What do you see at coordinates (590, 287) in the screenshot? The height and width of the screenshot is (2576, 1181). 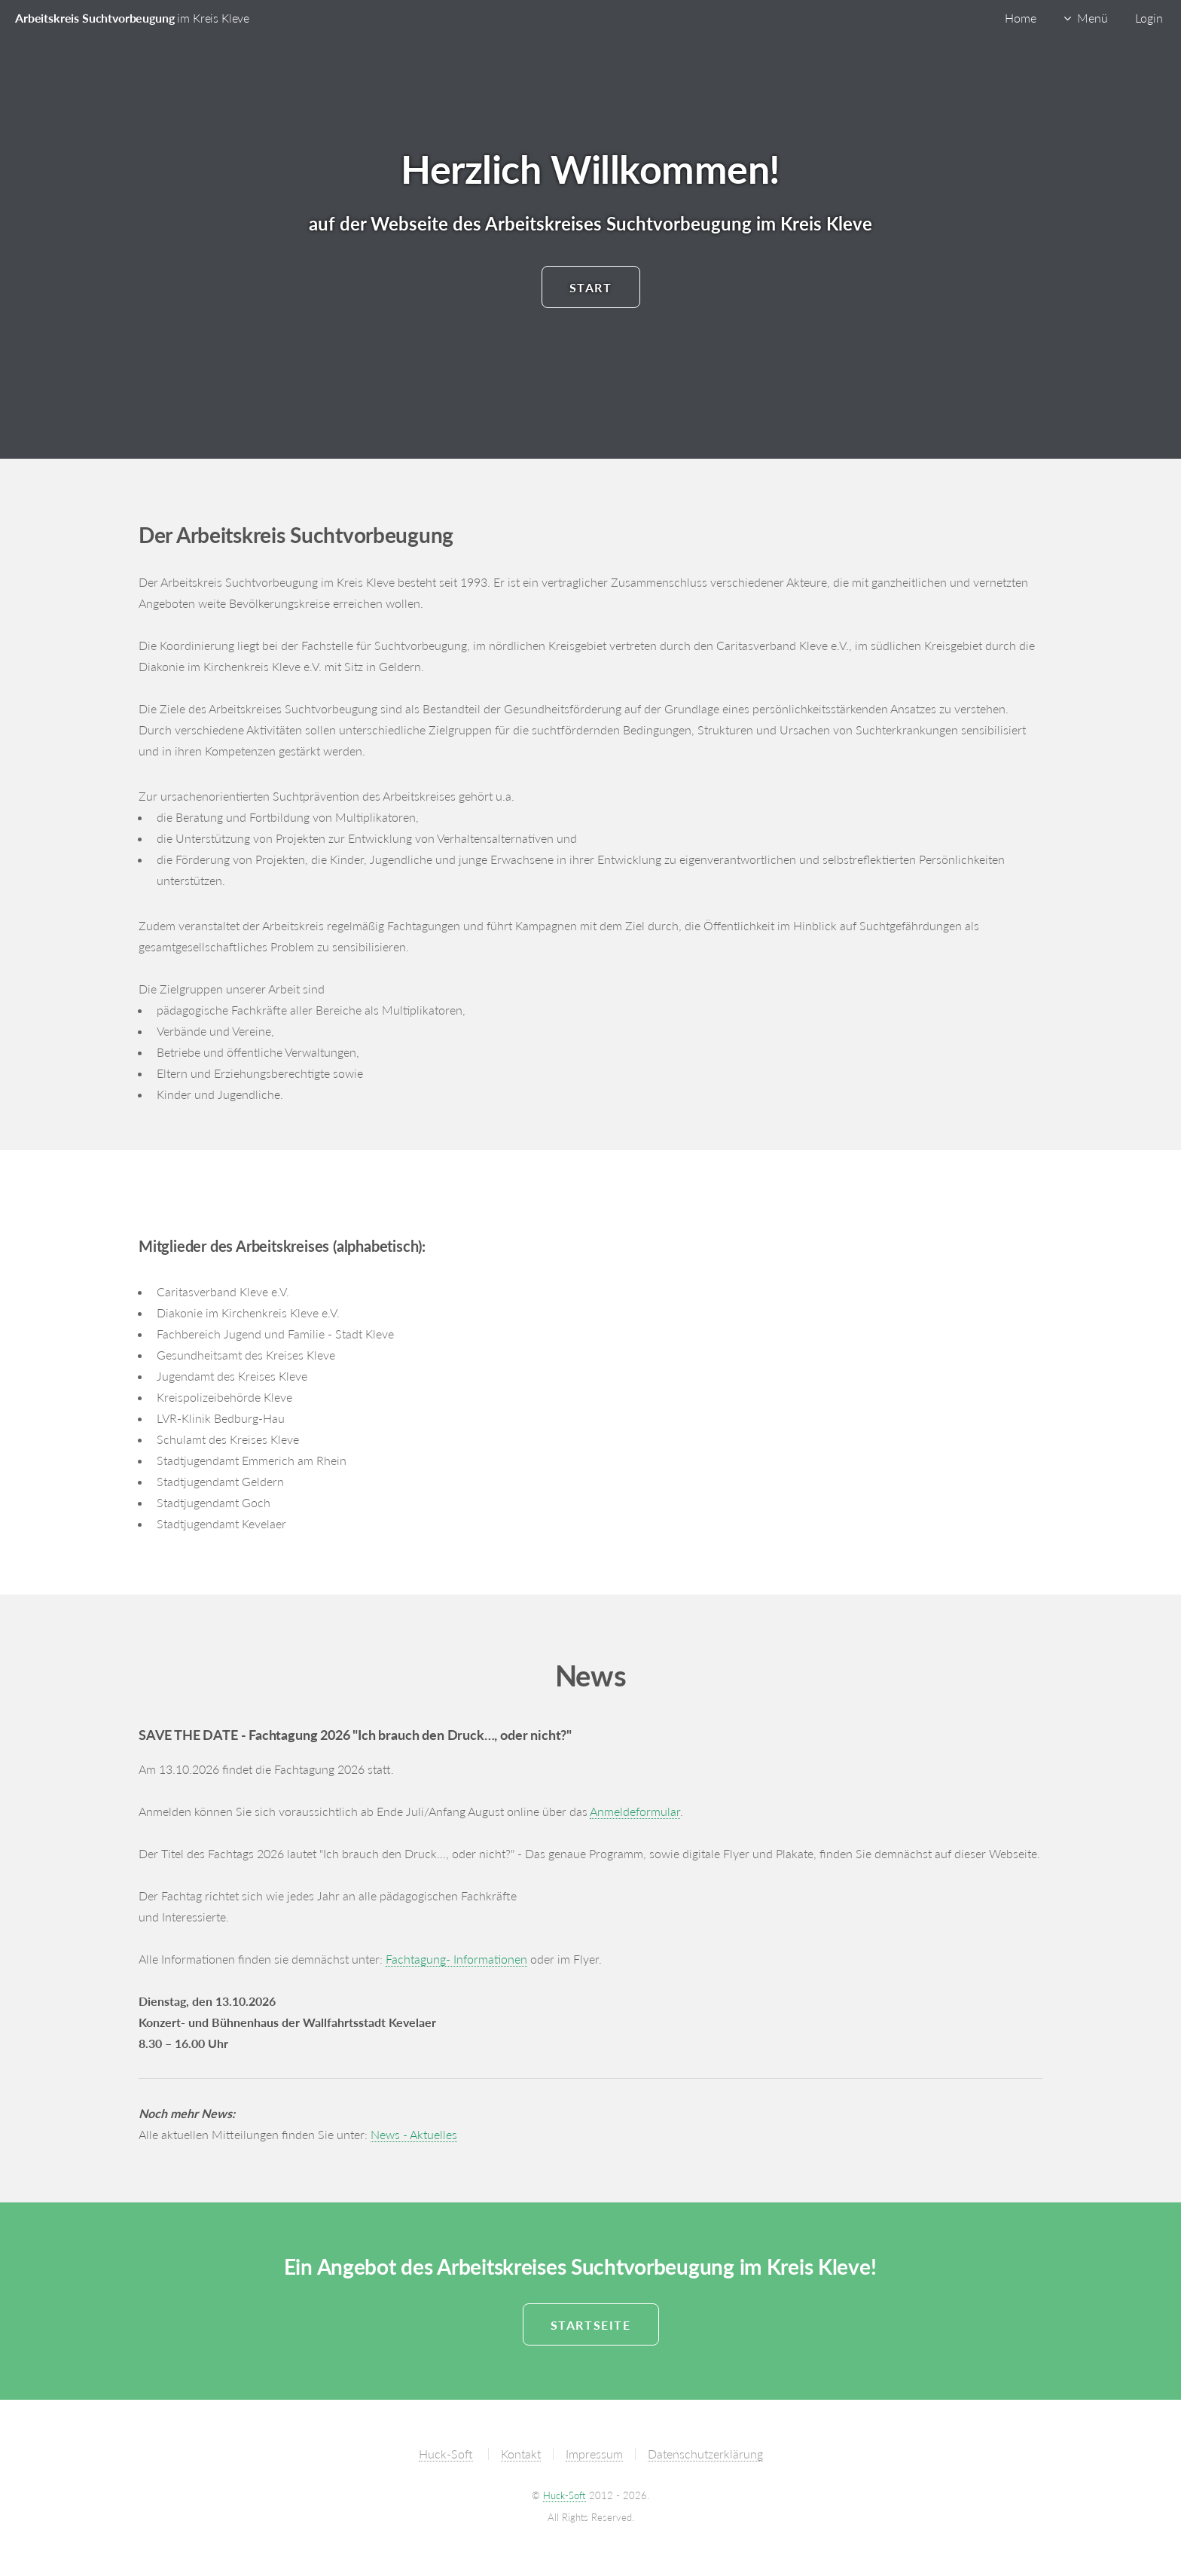 I see `Start` at bounding box center [590, 287].